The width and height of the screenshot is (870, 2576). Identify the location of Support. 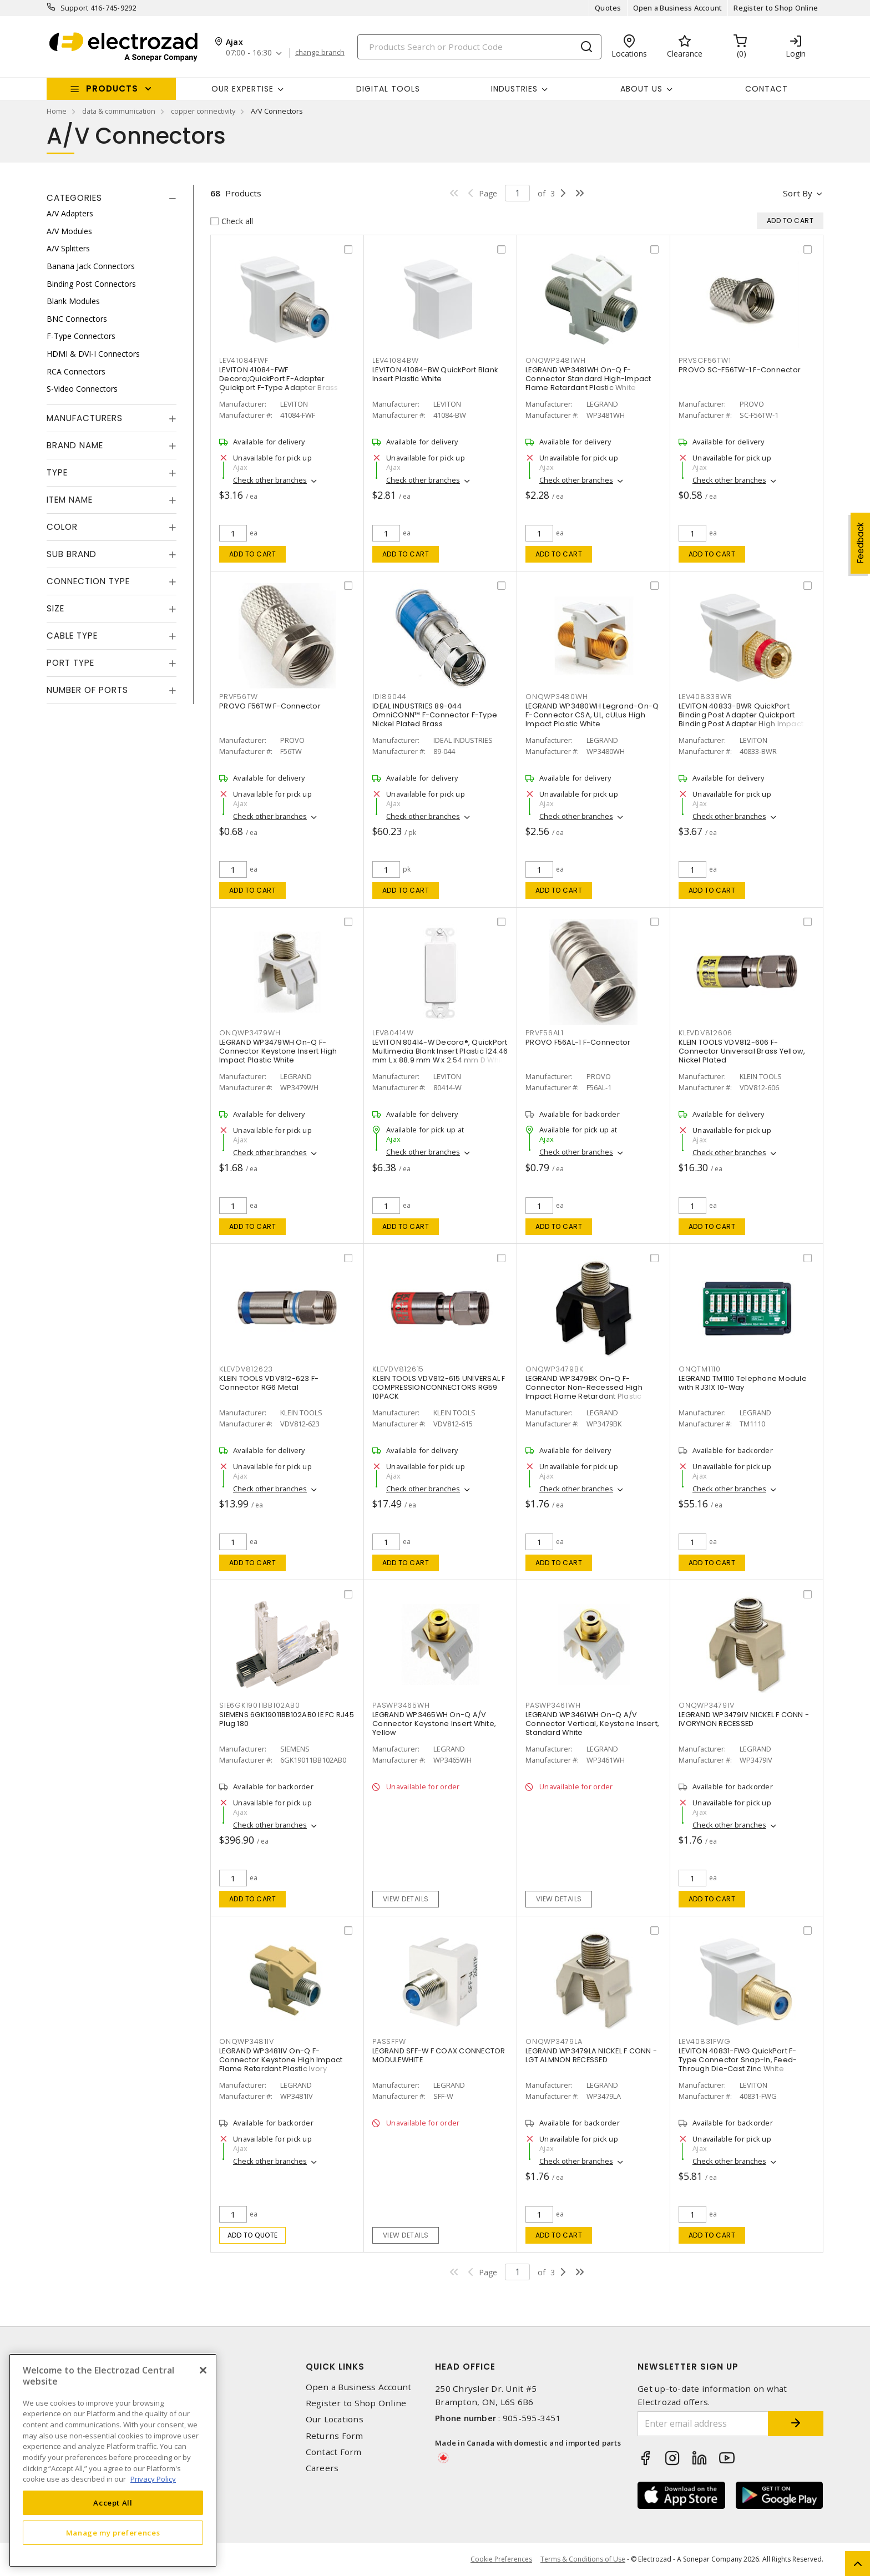
(74, 8).